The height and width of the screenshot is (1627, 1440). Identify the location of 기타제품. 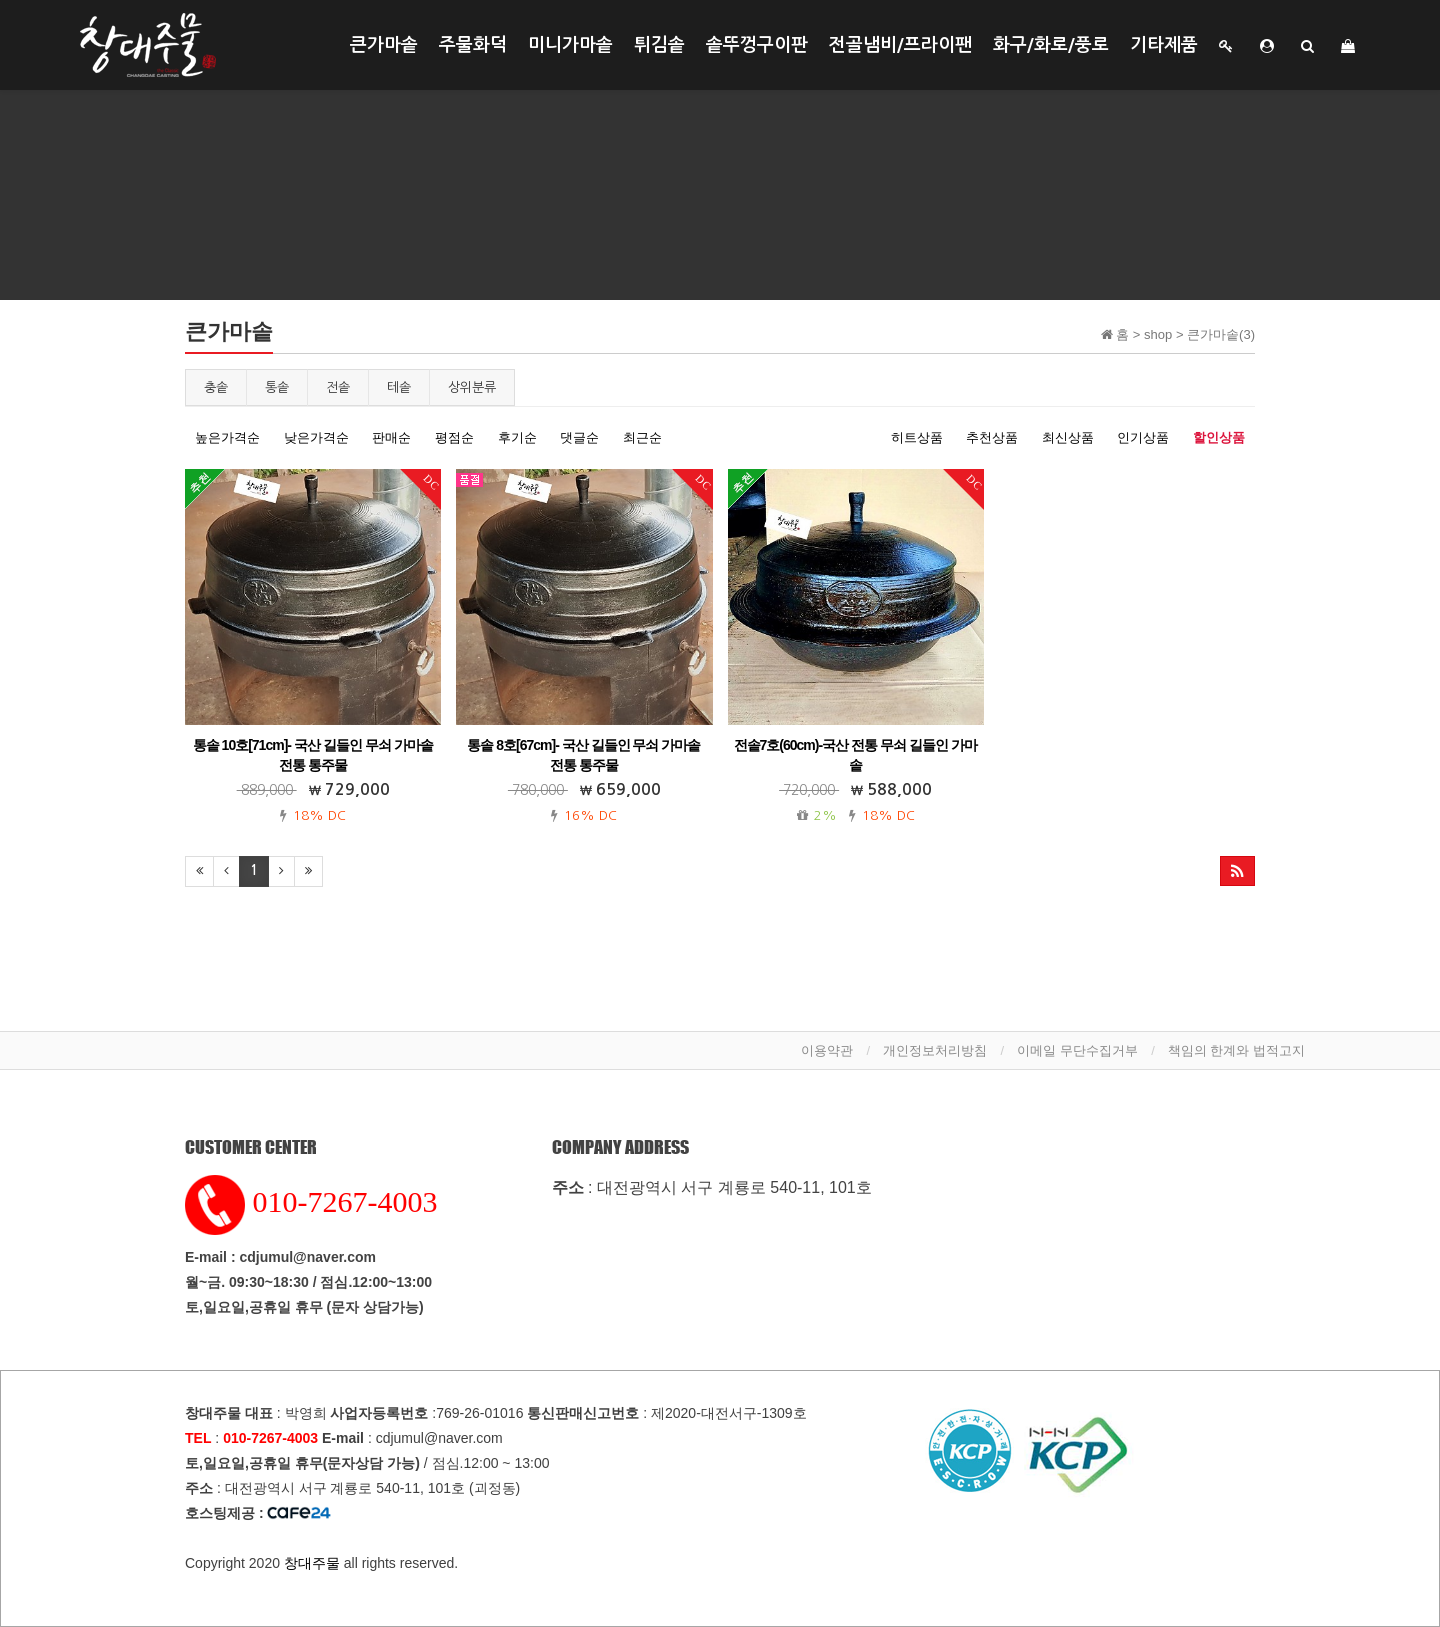
(1164, 45).